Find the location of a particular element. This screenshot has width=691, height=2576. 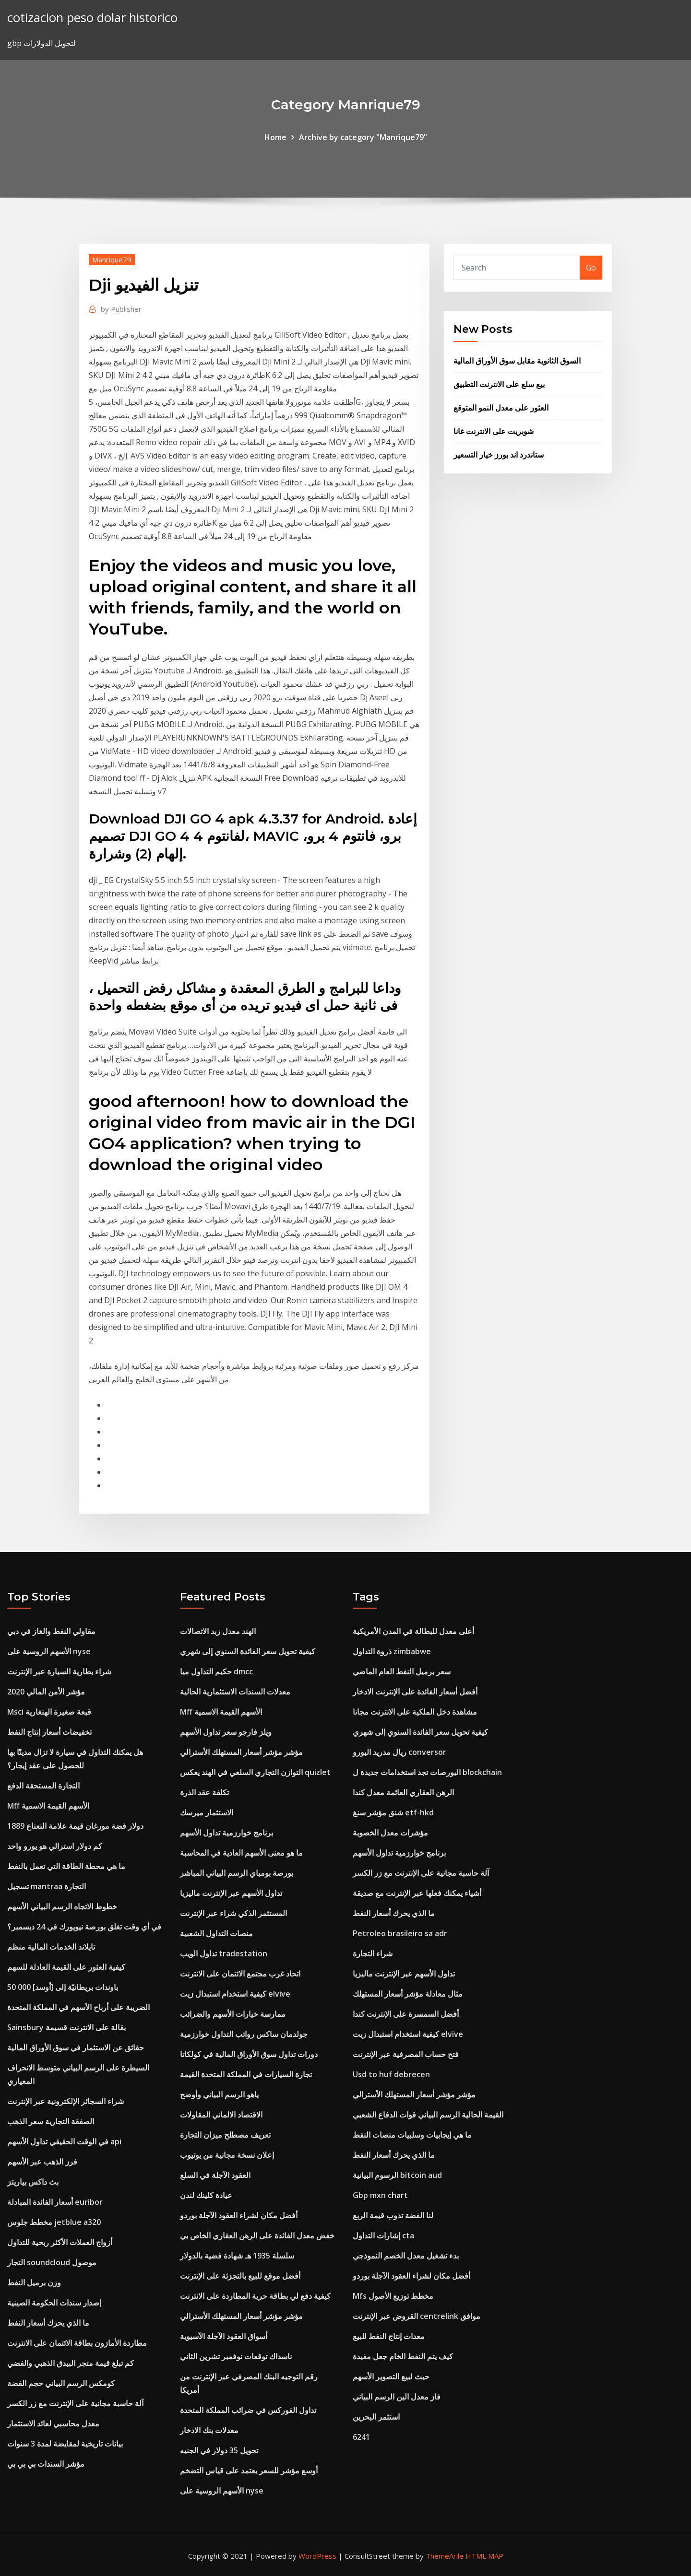

Sainsbury بقالة على الانترنت قسيمة is located at coordinates (66, 2027).